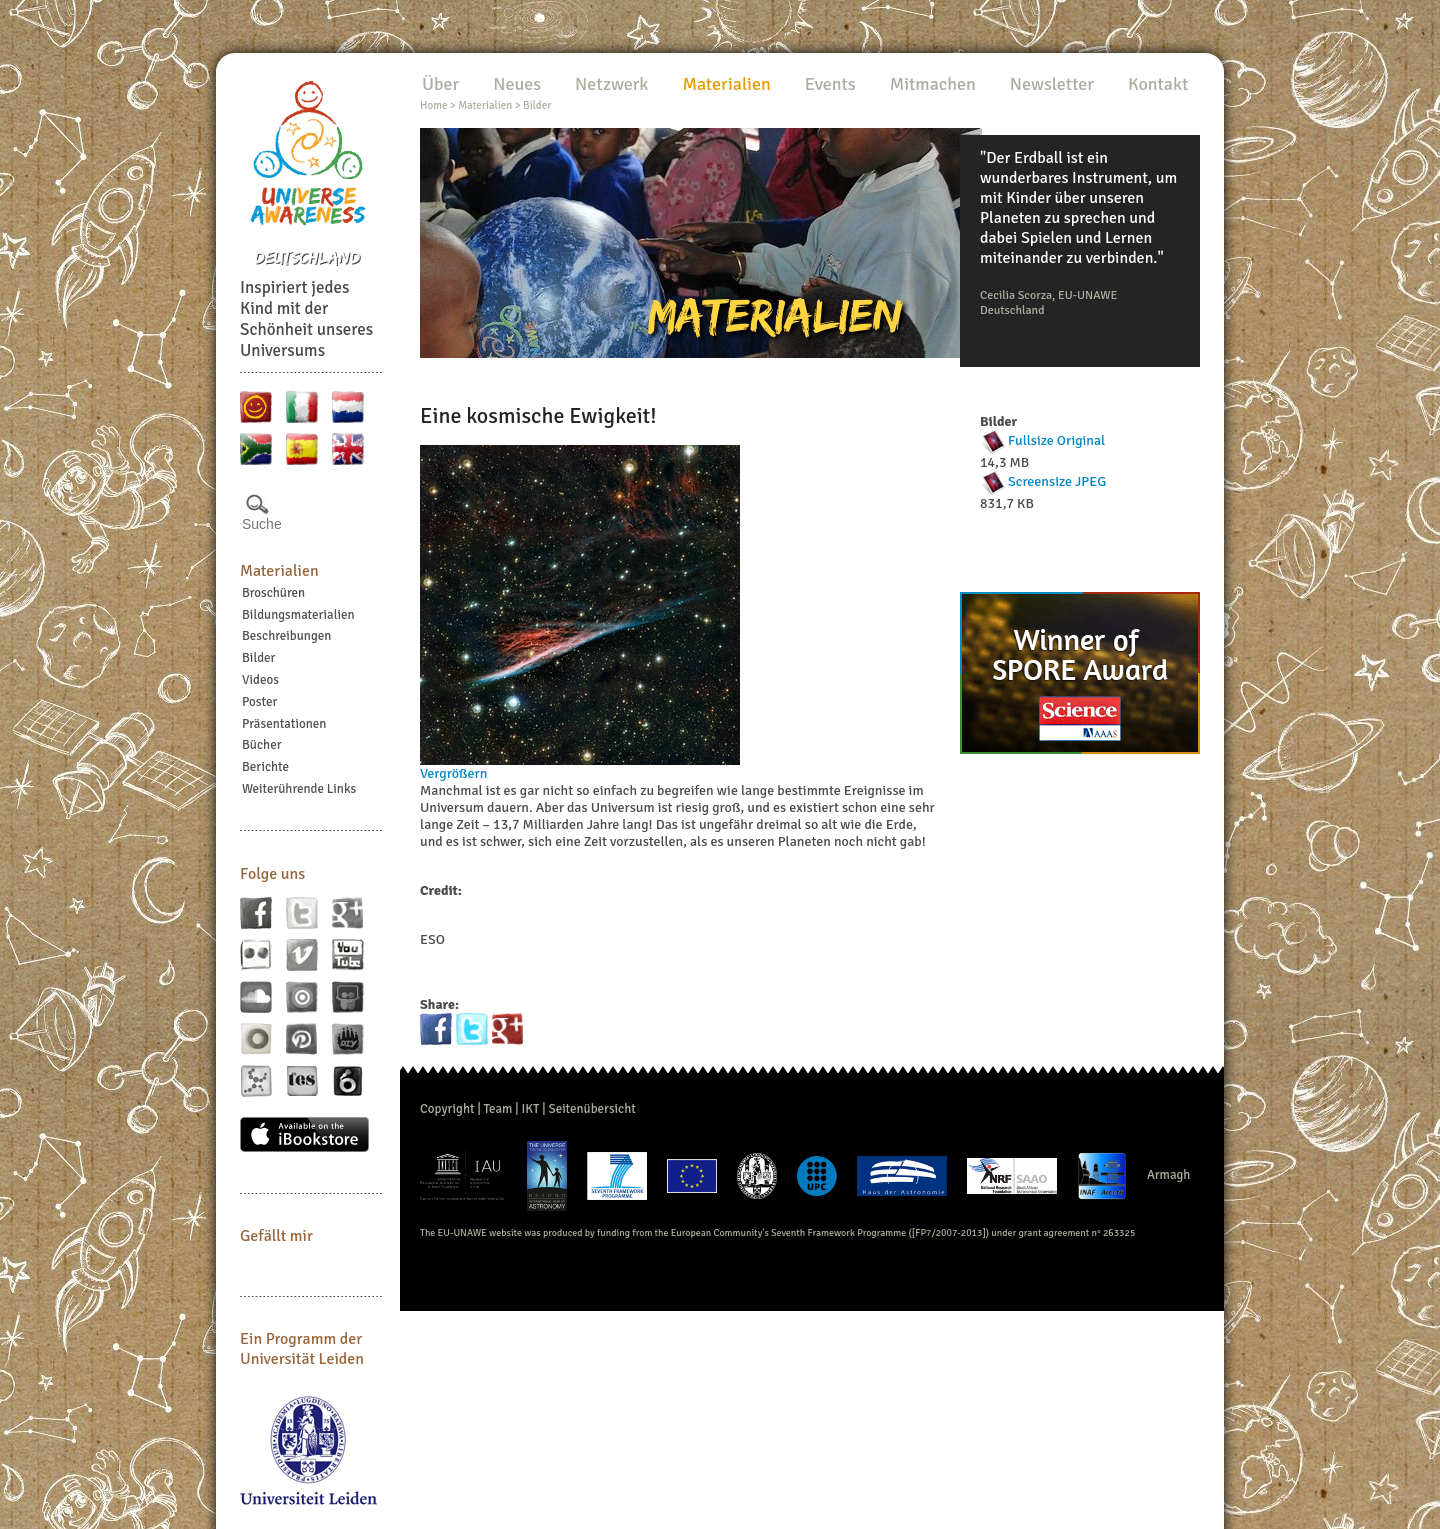 The image size is (1440, 1529). Describe the element at coordinates (433, 105) in the screenshot. I see `Home` at that location.